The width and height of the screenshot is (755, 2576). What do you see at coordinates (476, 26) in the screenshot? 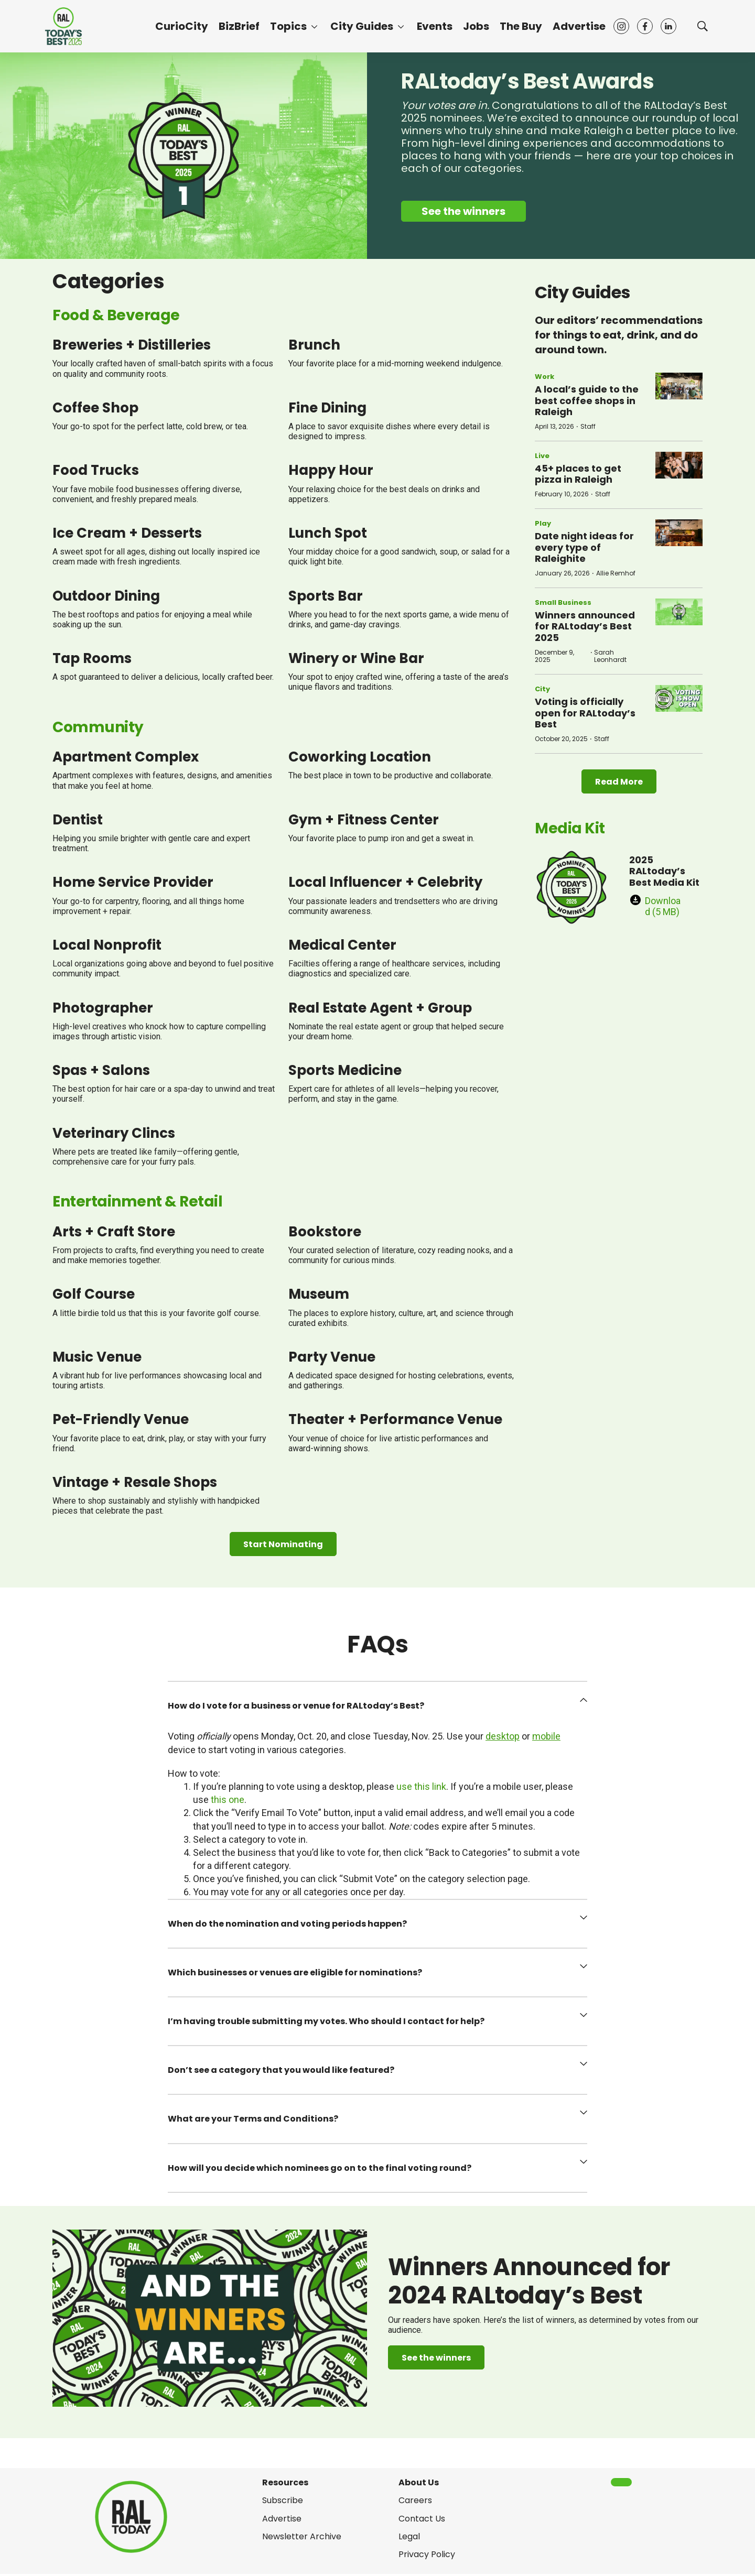
I see `Jobs` at bounding box center [476, 26].